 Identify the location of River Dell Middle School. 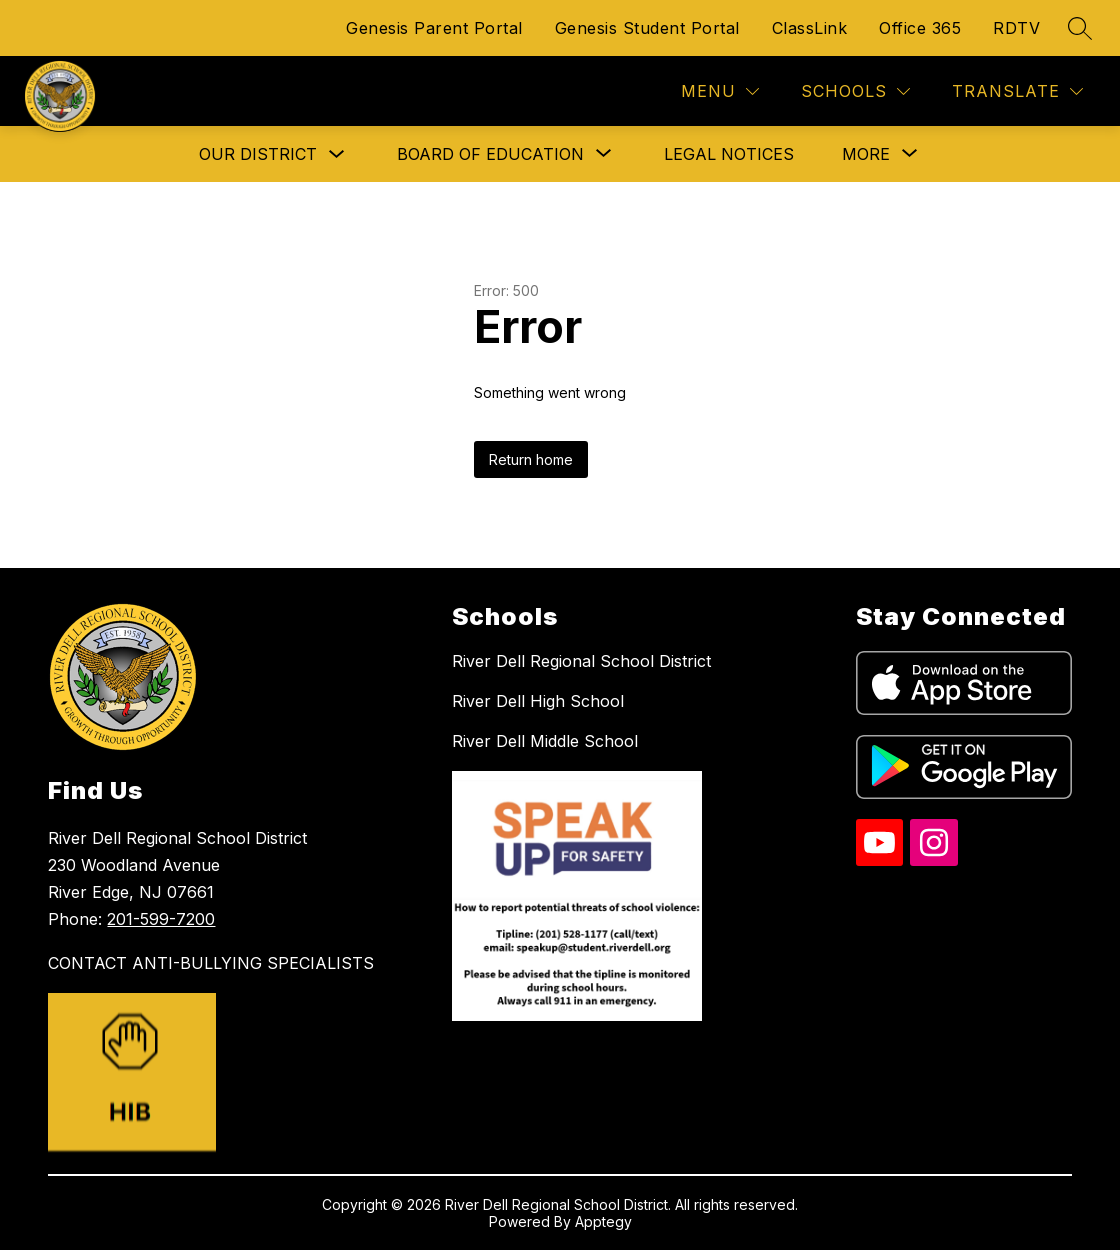
(545, 741).